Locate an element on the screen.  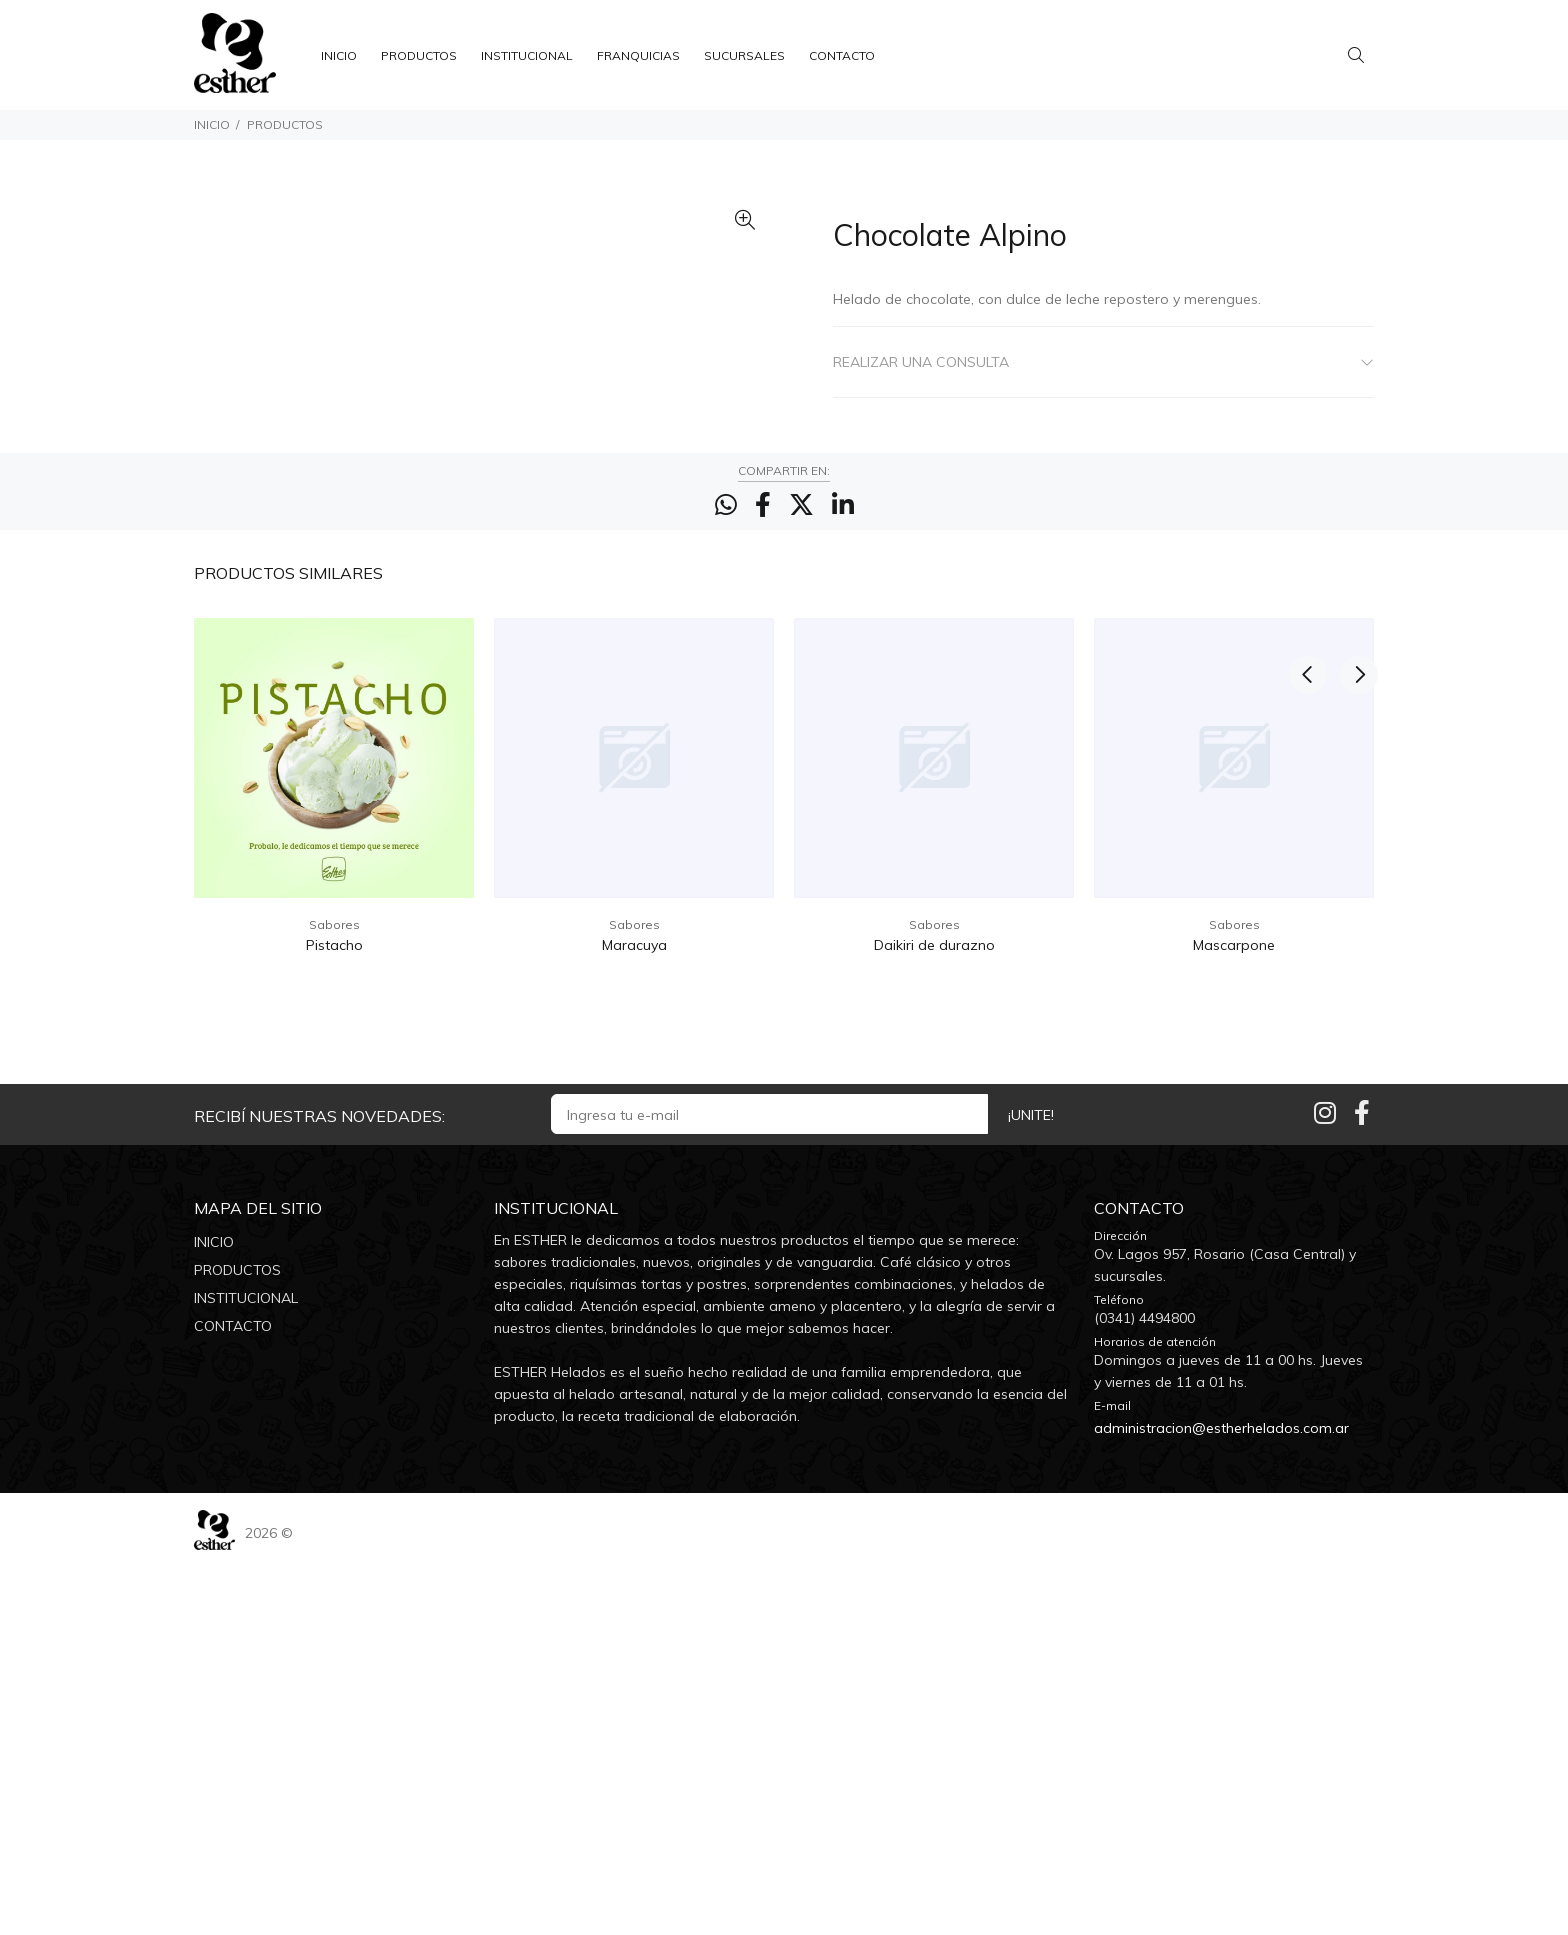
Daikiri de durazno is located at coordinates (934, 1319).